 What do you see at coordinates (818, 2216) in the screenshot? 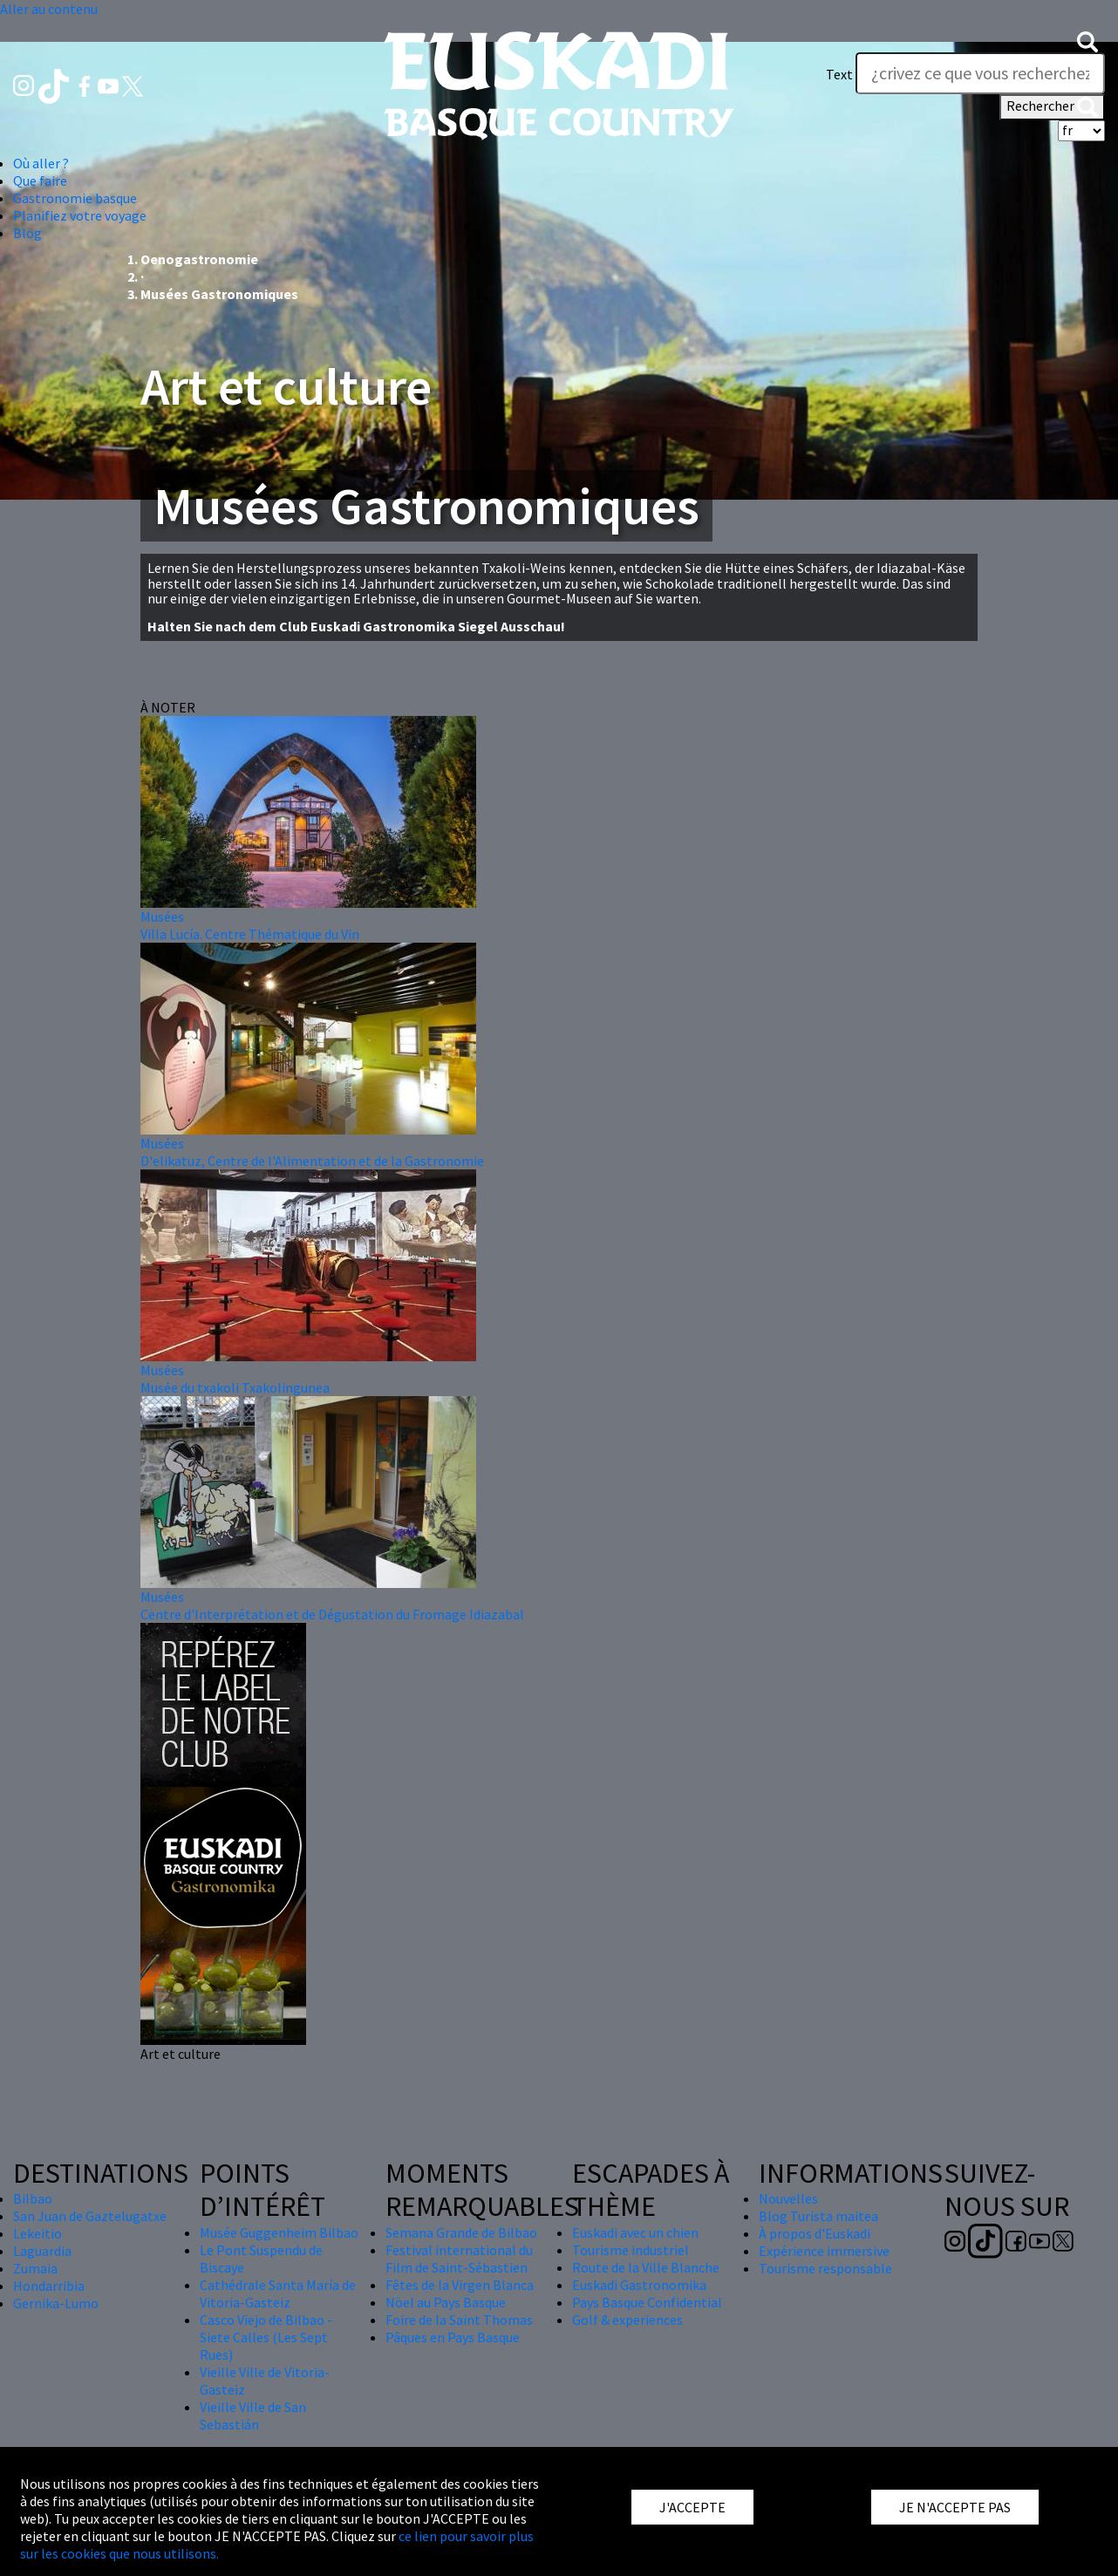
I see `Blog Turista maitea` at bounding box center [818, 2216].